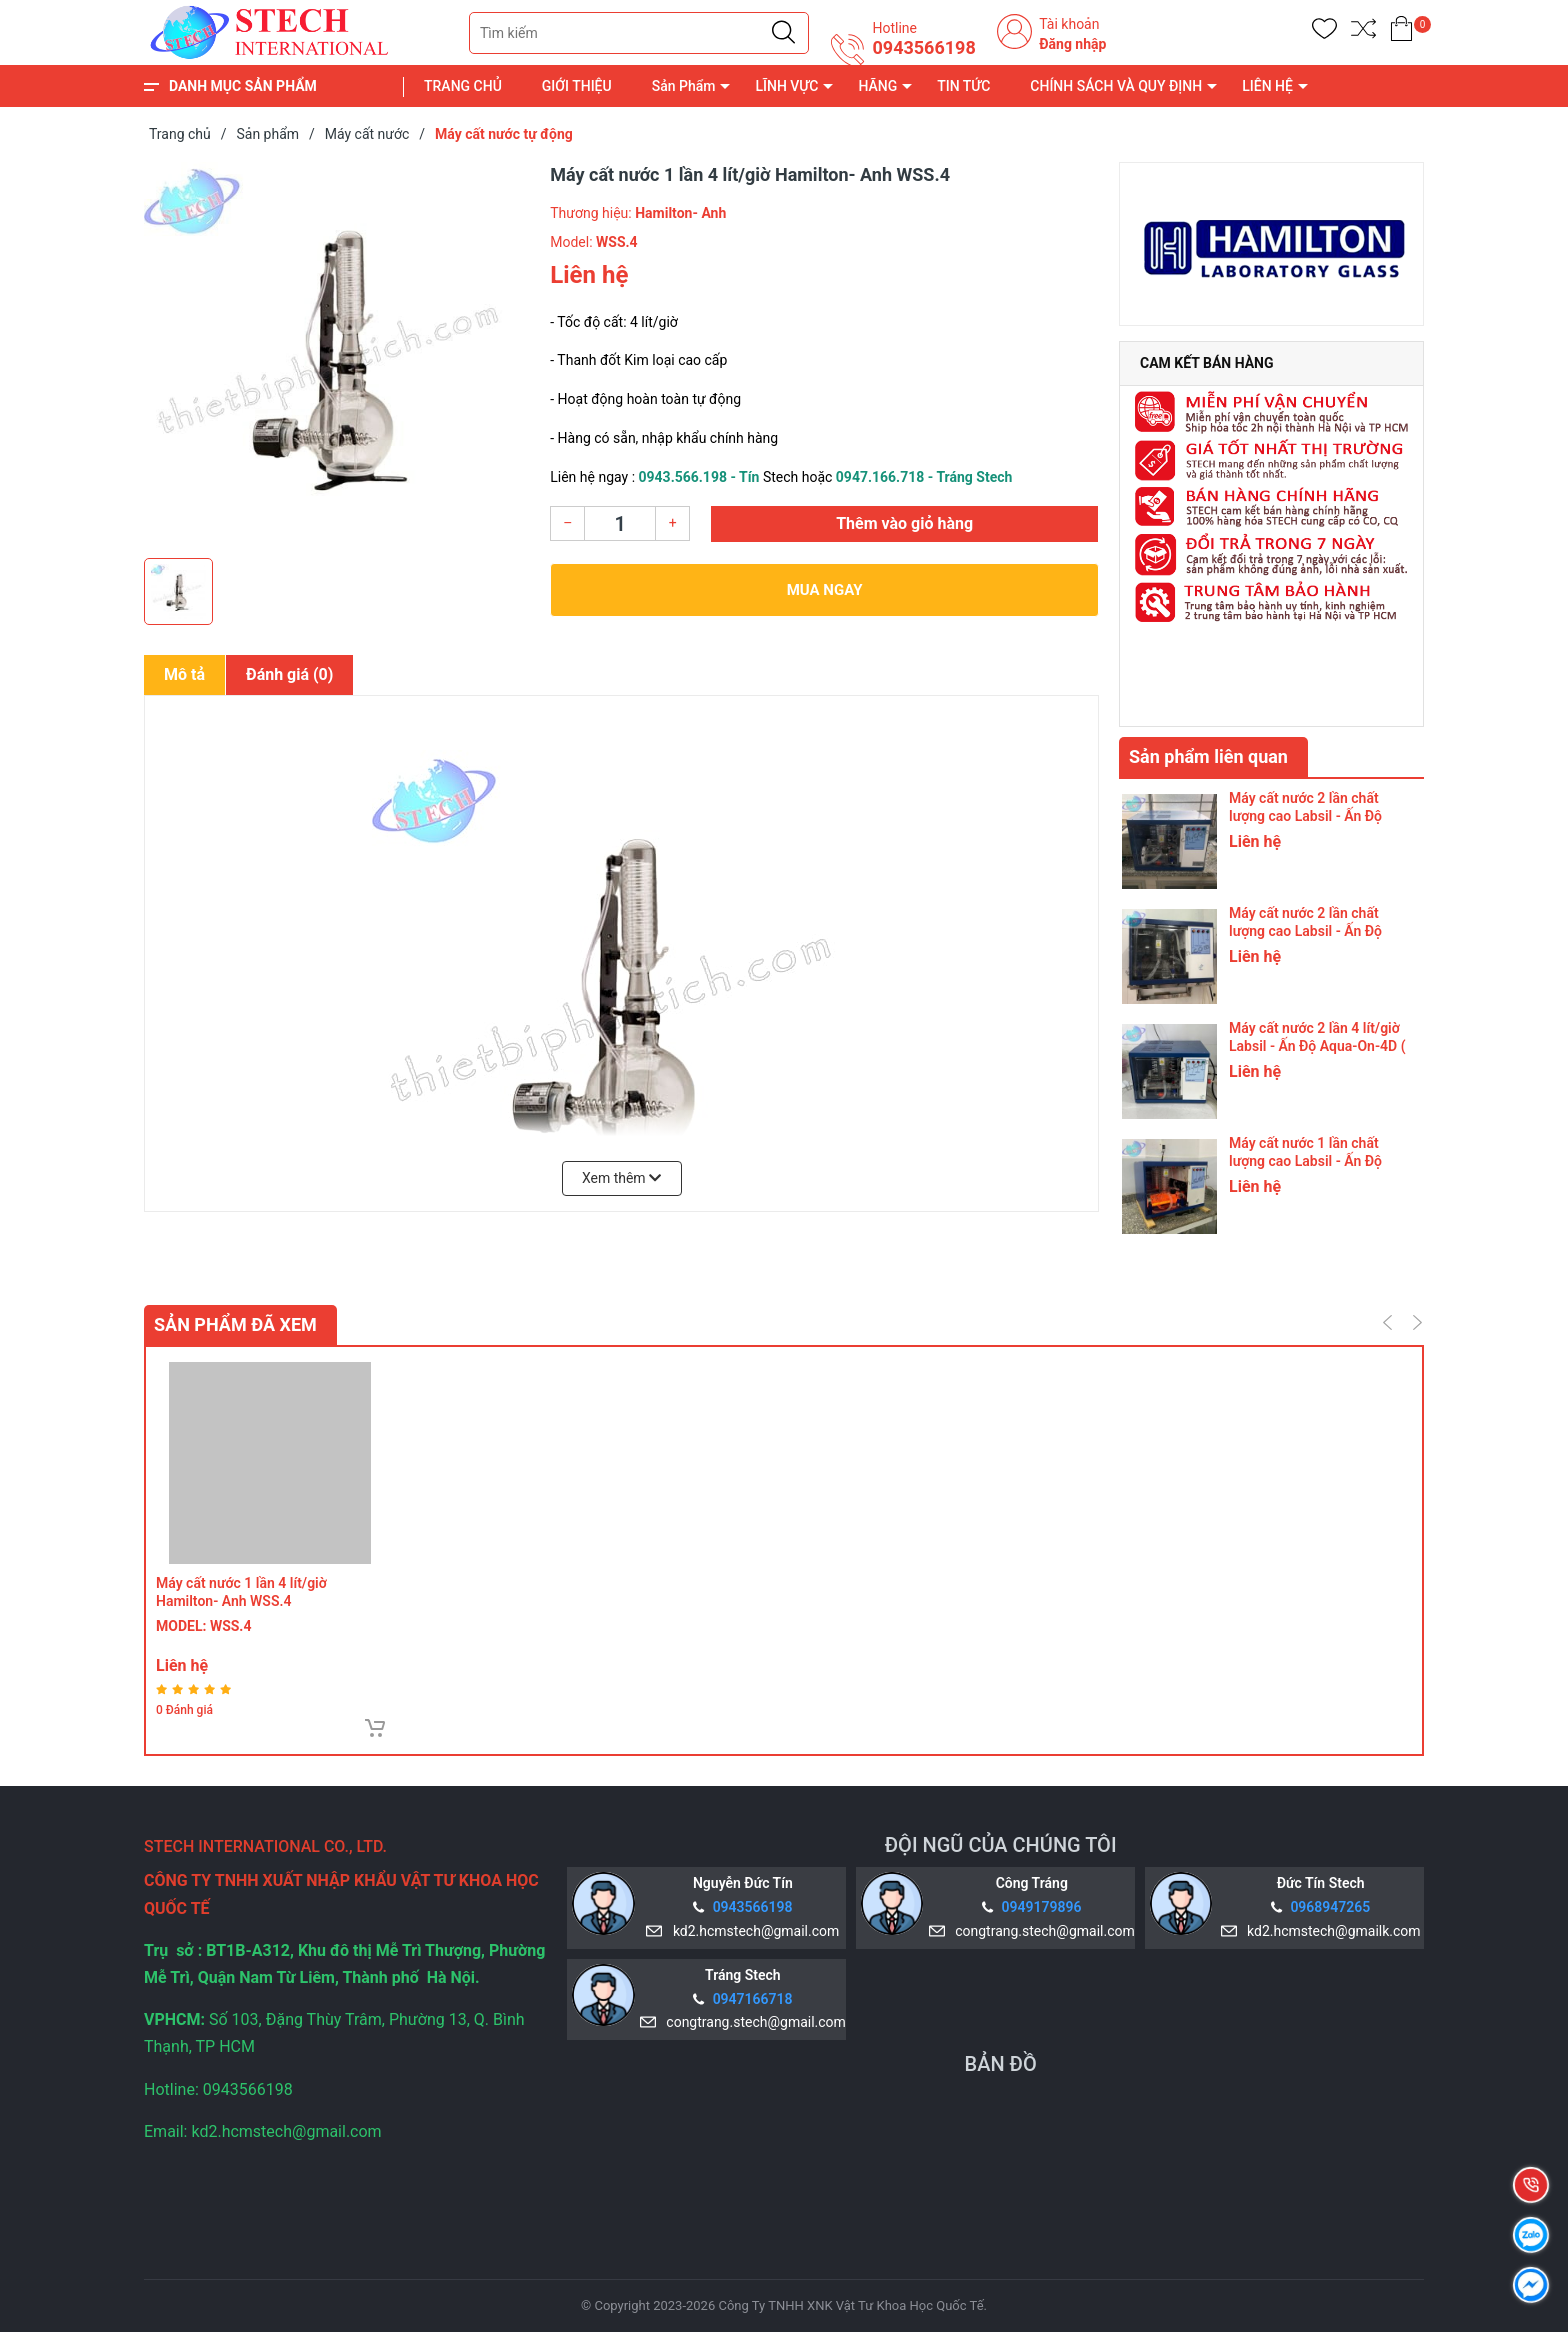 Image resolution: width=1568 pixels, height=2332 pixels. Describe the element at coordinates (783, 33) in the screenshot. I see `[Justify]` at that location.